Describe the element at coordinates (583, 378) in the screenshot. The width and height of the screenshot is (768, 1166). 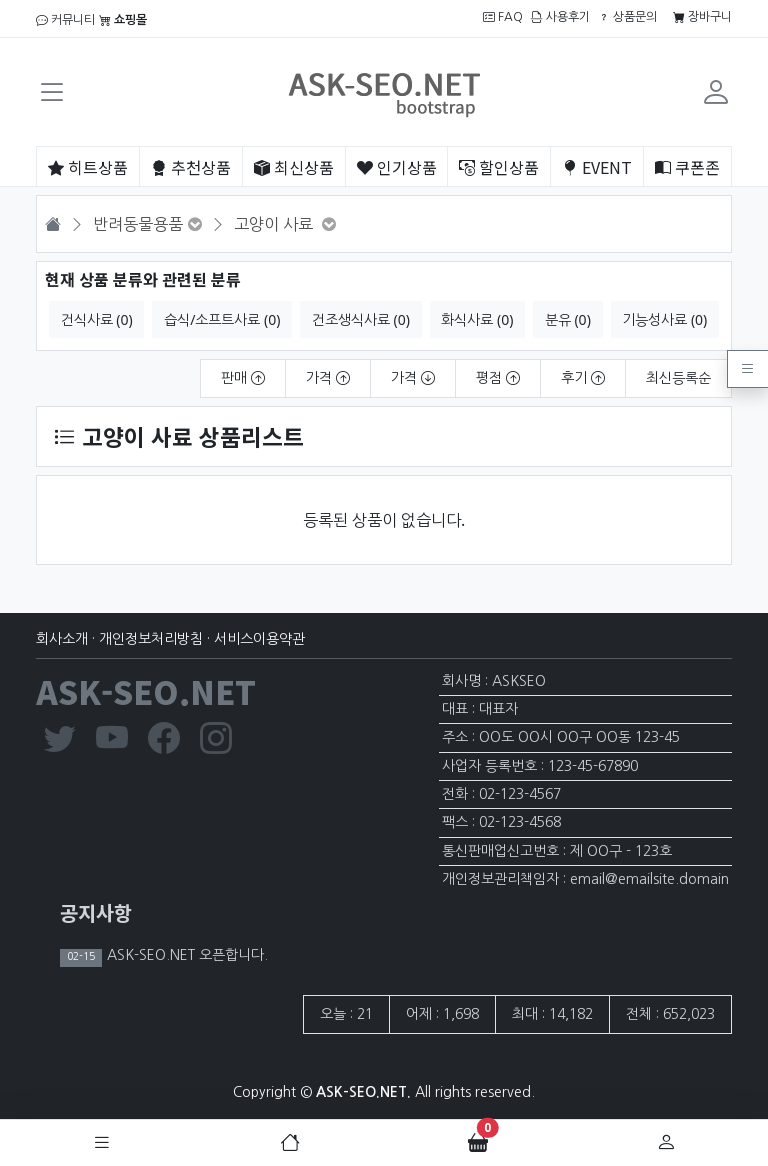
I see `후기` at that location.